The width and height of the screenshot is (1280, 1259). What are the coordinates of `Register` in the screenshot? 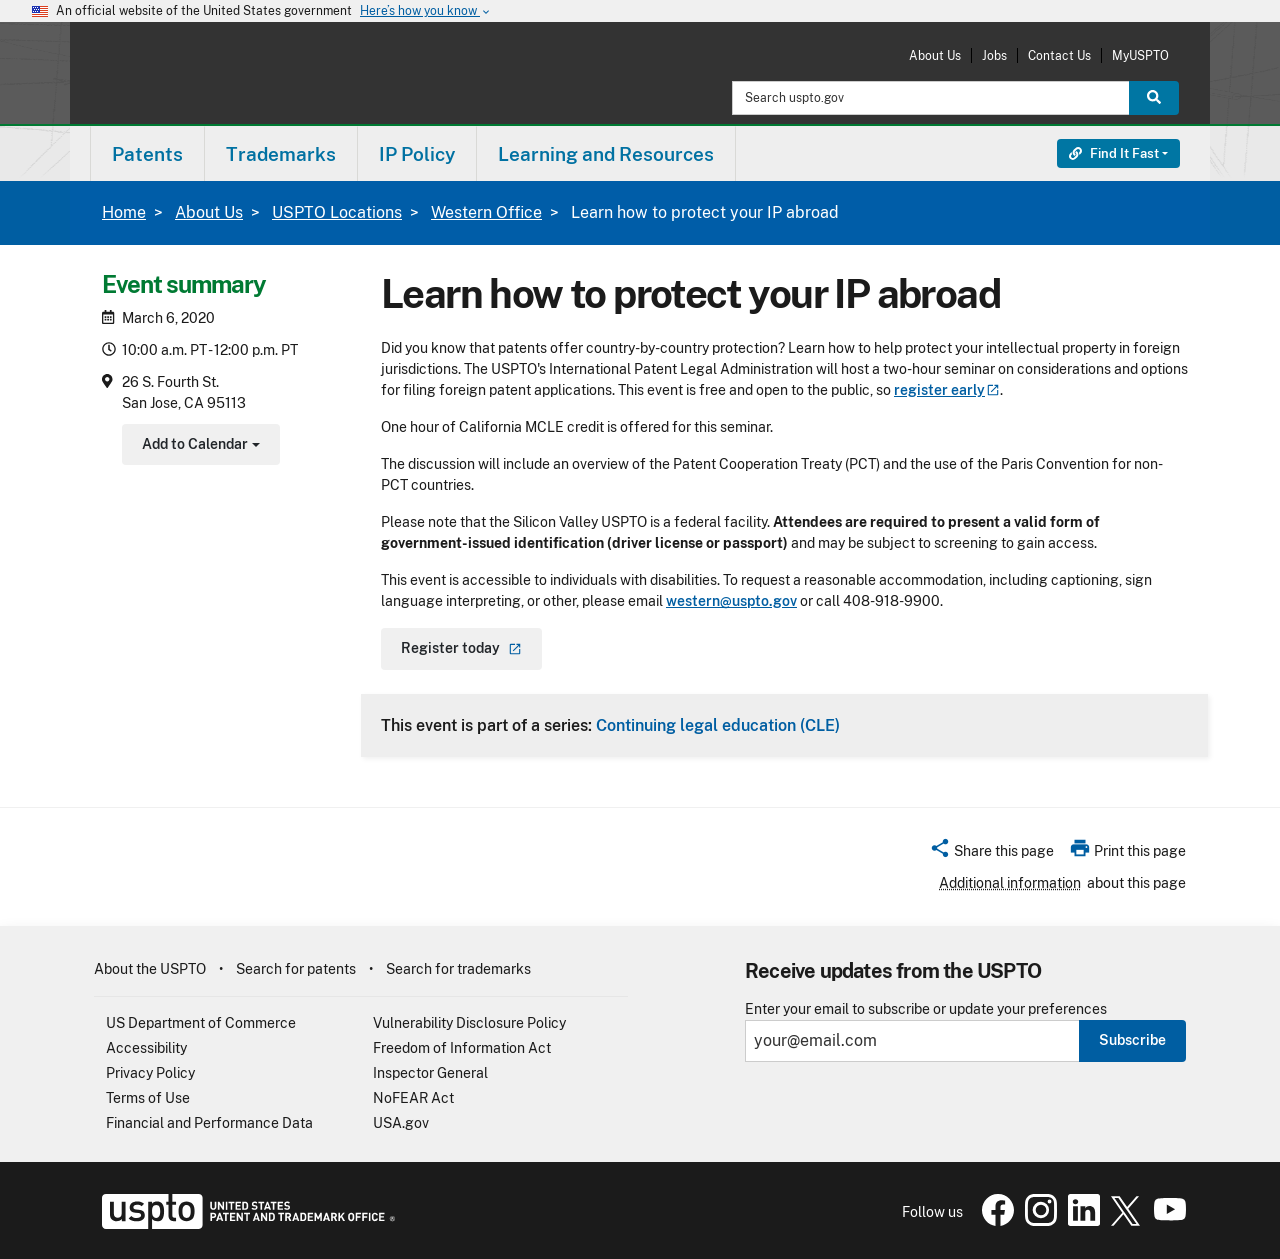 It's located at (461, 648).